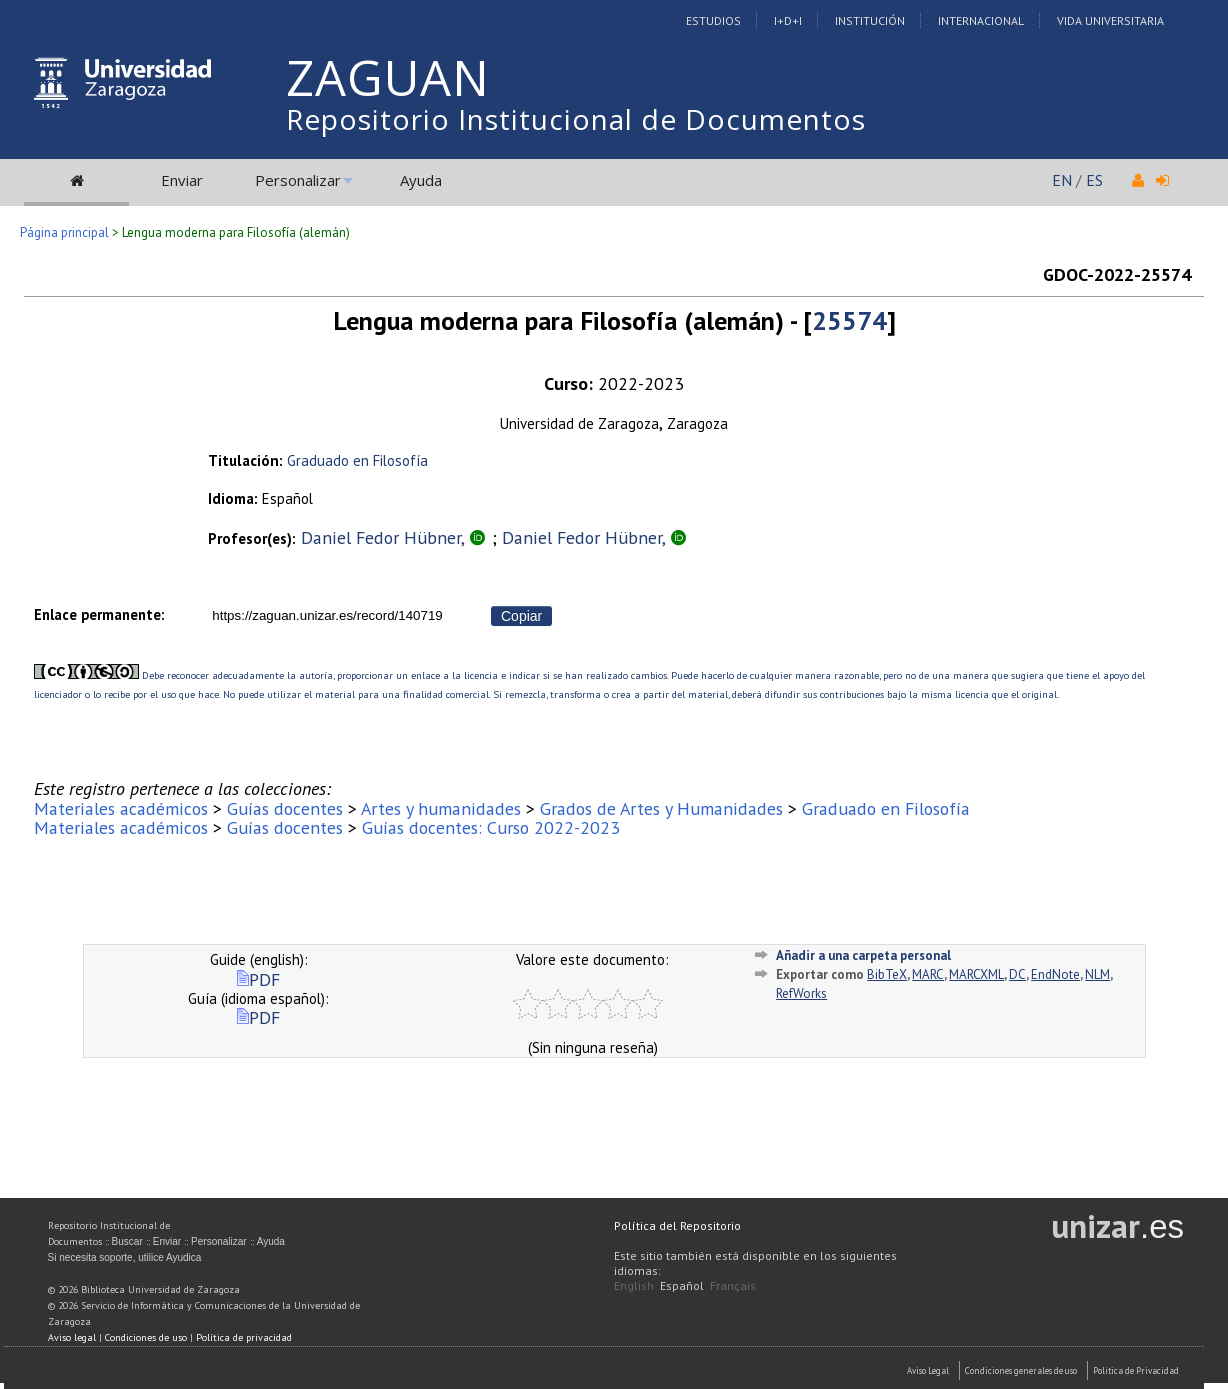 Image resolution: width=1228 pixels, height=1389 pixels. Describe the element at coordinates (64, 232) in the screenshot. I see `Página principal` at that location.